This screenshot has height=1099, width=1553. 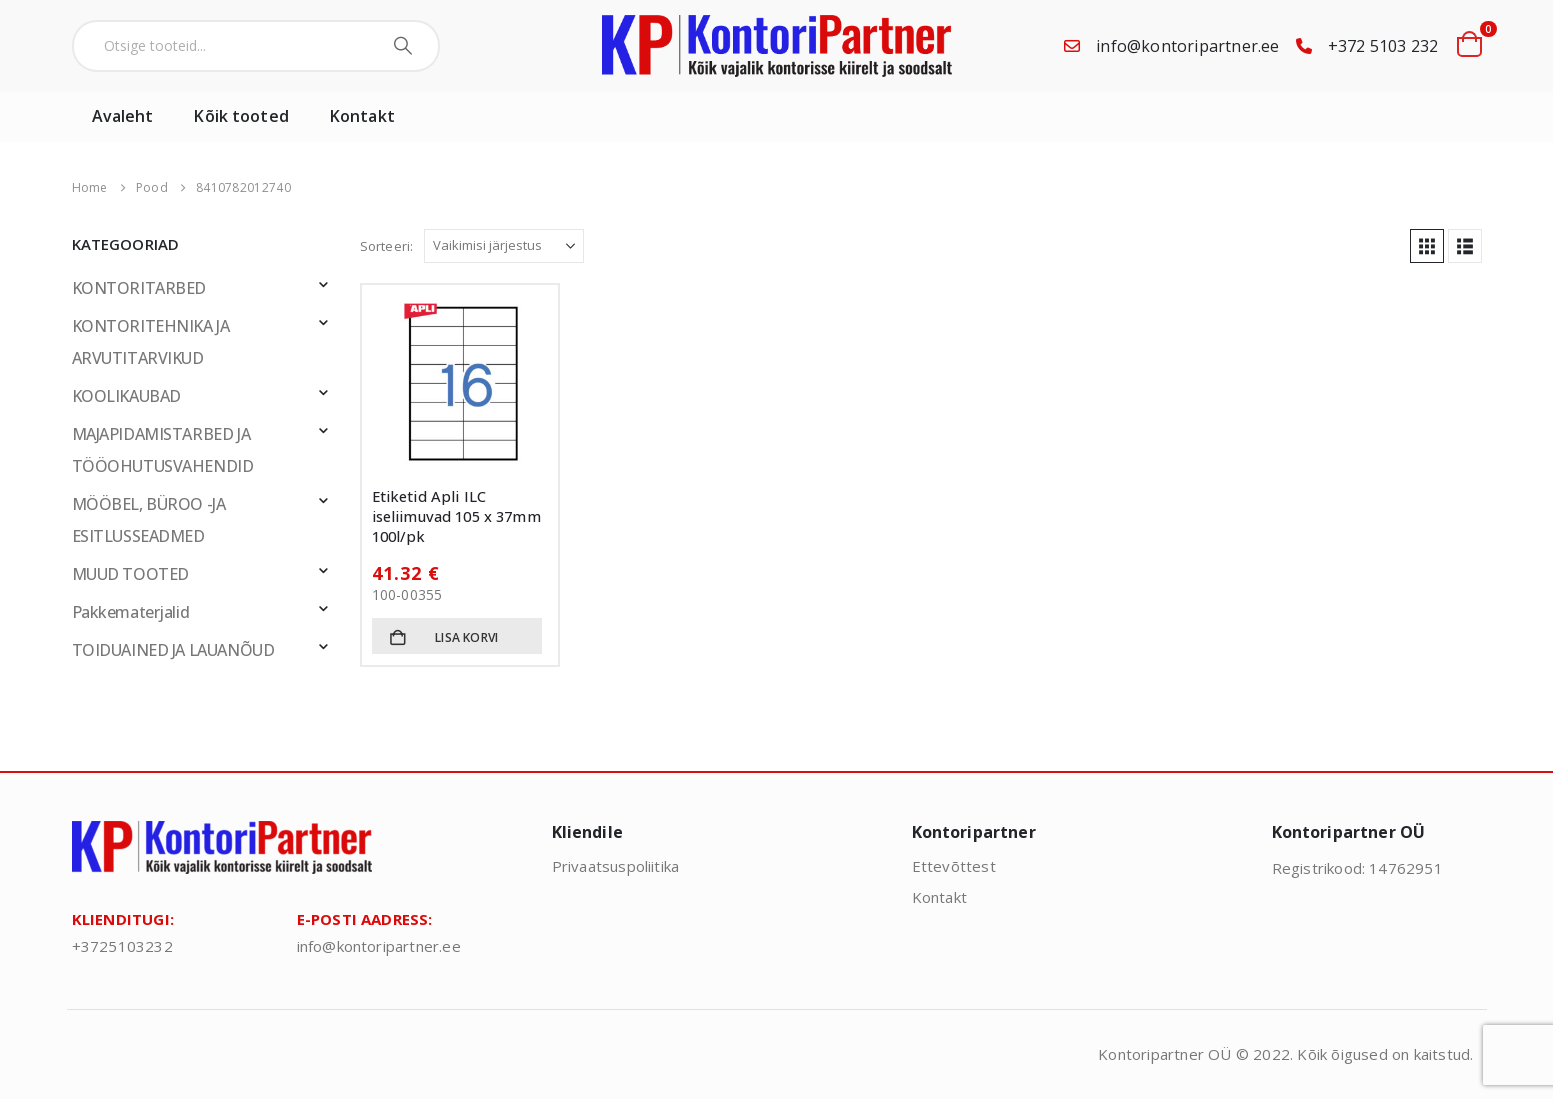 What do you see at coordinates (241, 116) in the screenshot?
I see `Kõik tooted` at bounding box center [241, 116].